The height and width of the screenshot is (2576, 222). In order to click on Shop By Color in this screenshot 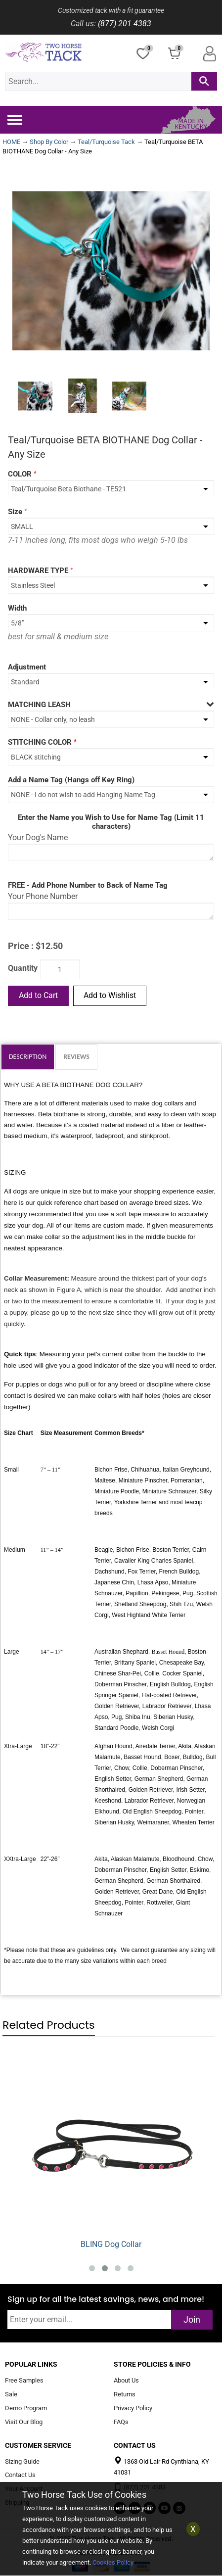, I will do `click(49, 141)`.